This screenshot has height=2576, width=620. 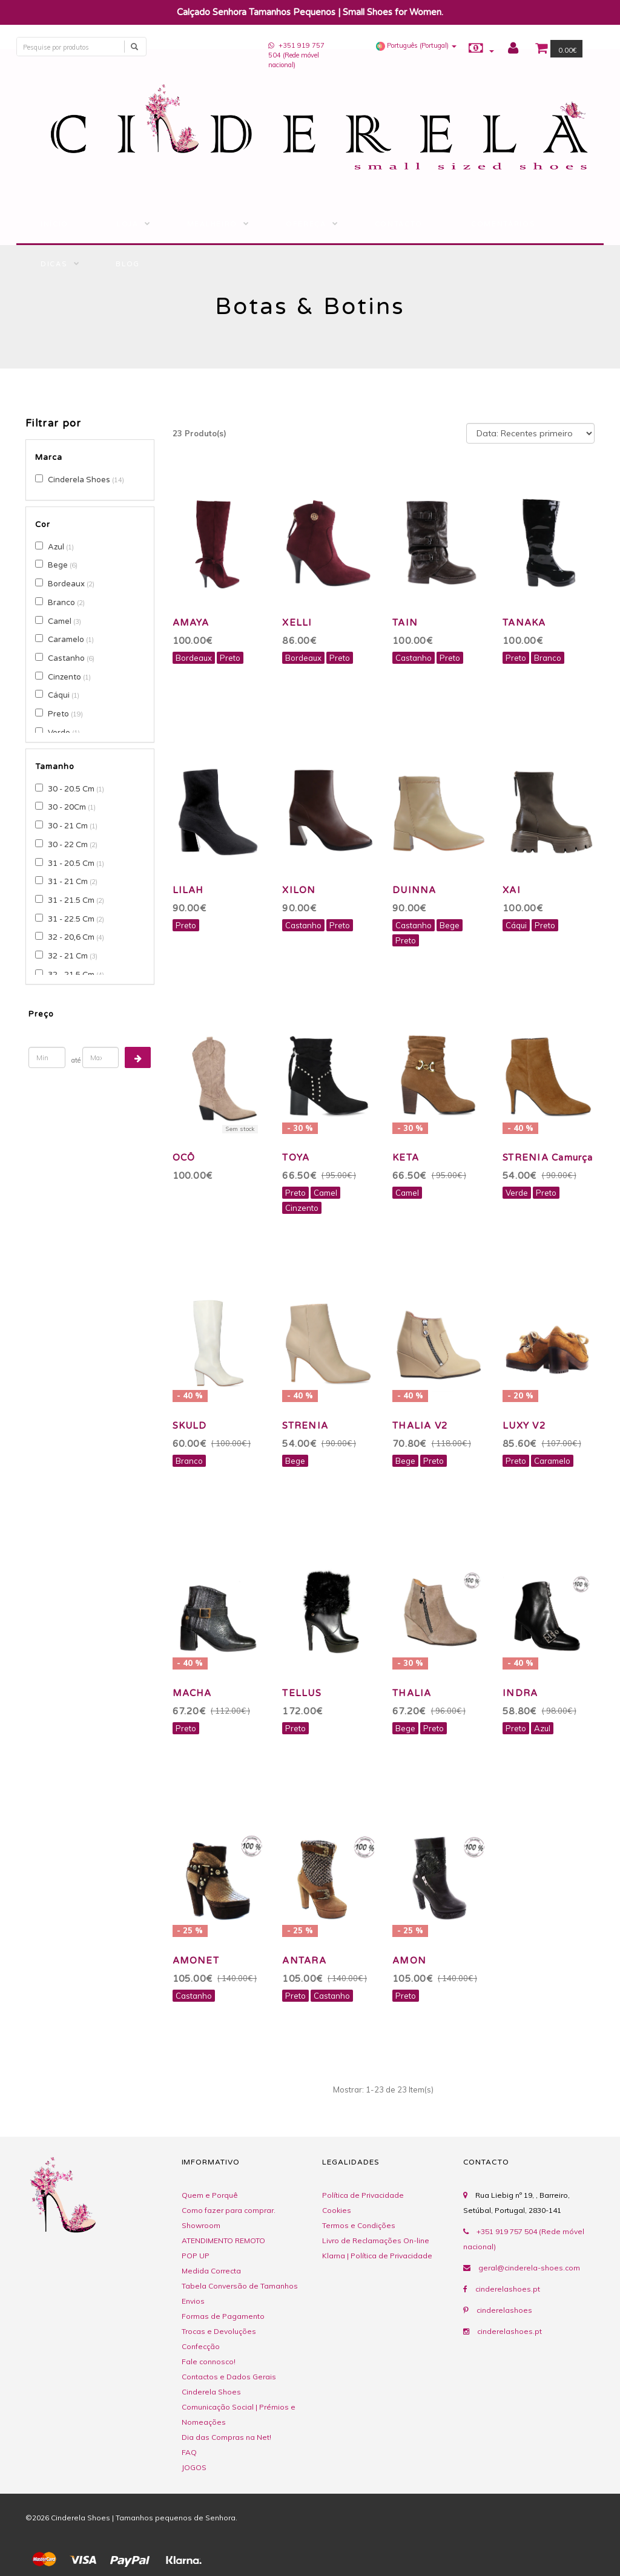 I want to click on Como fazer para comprar., so click(x=228, y=2210).